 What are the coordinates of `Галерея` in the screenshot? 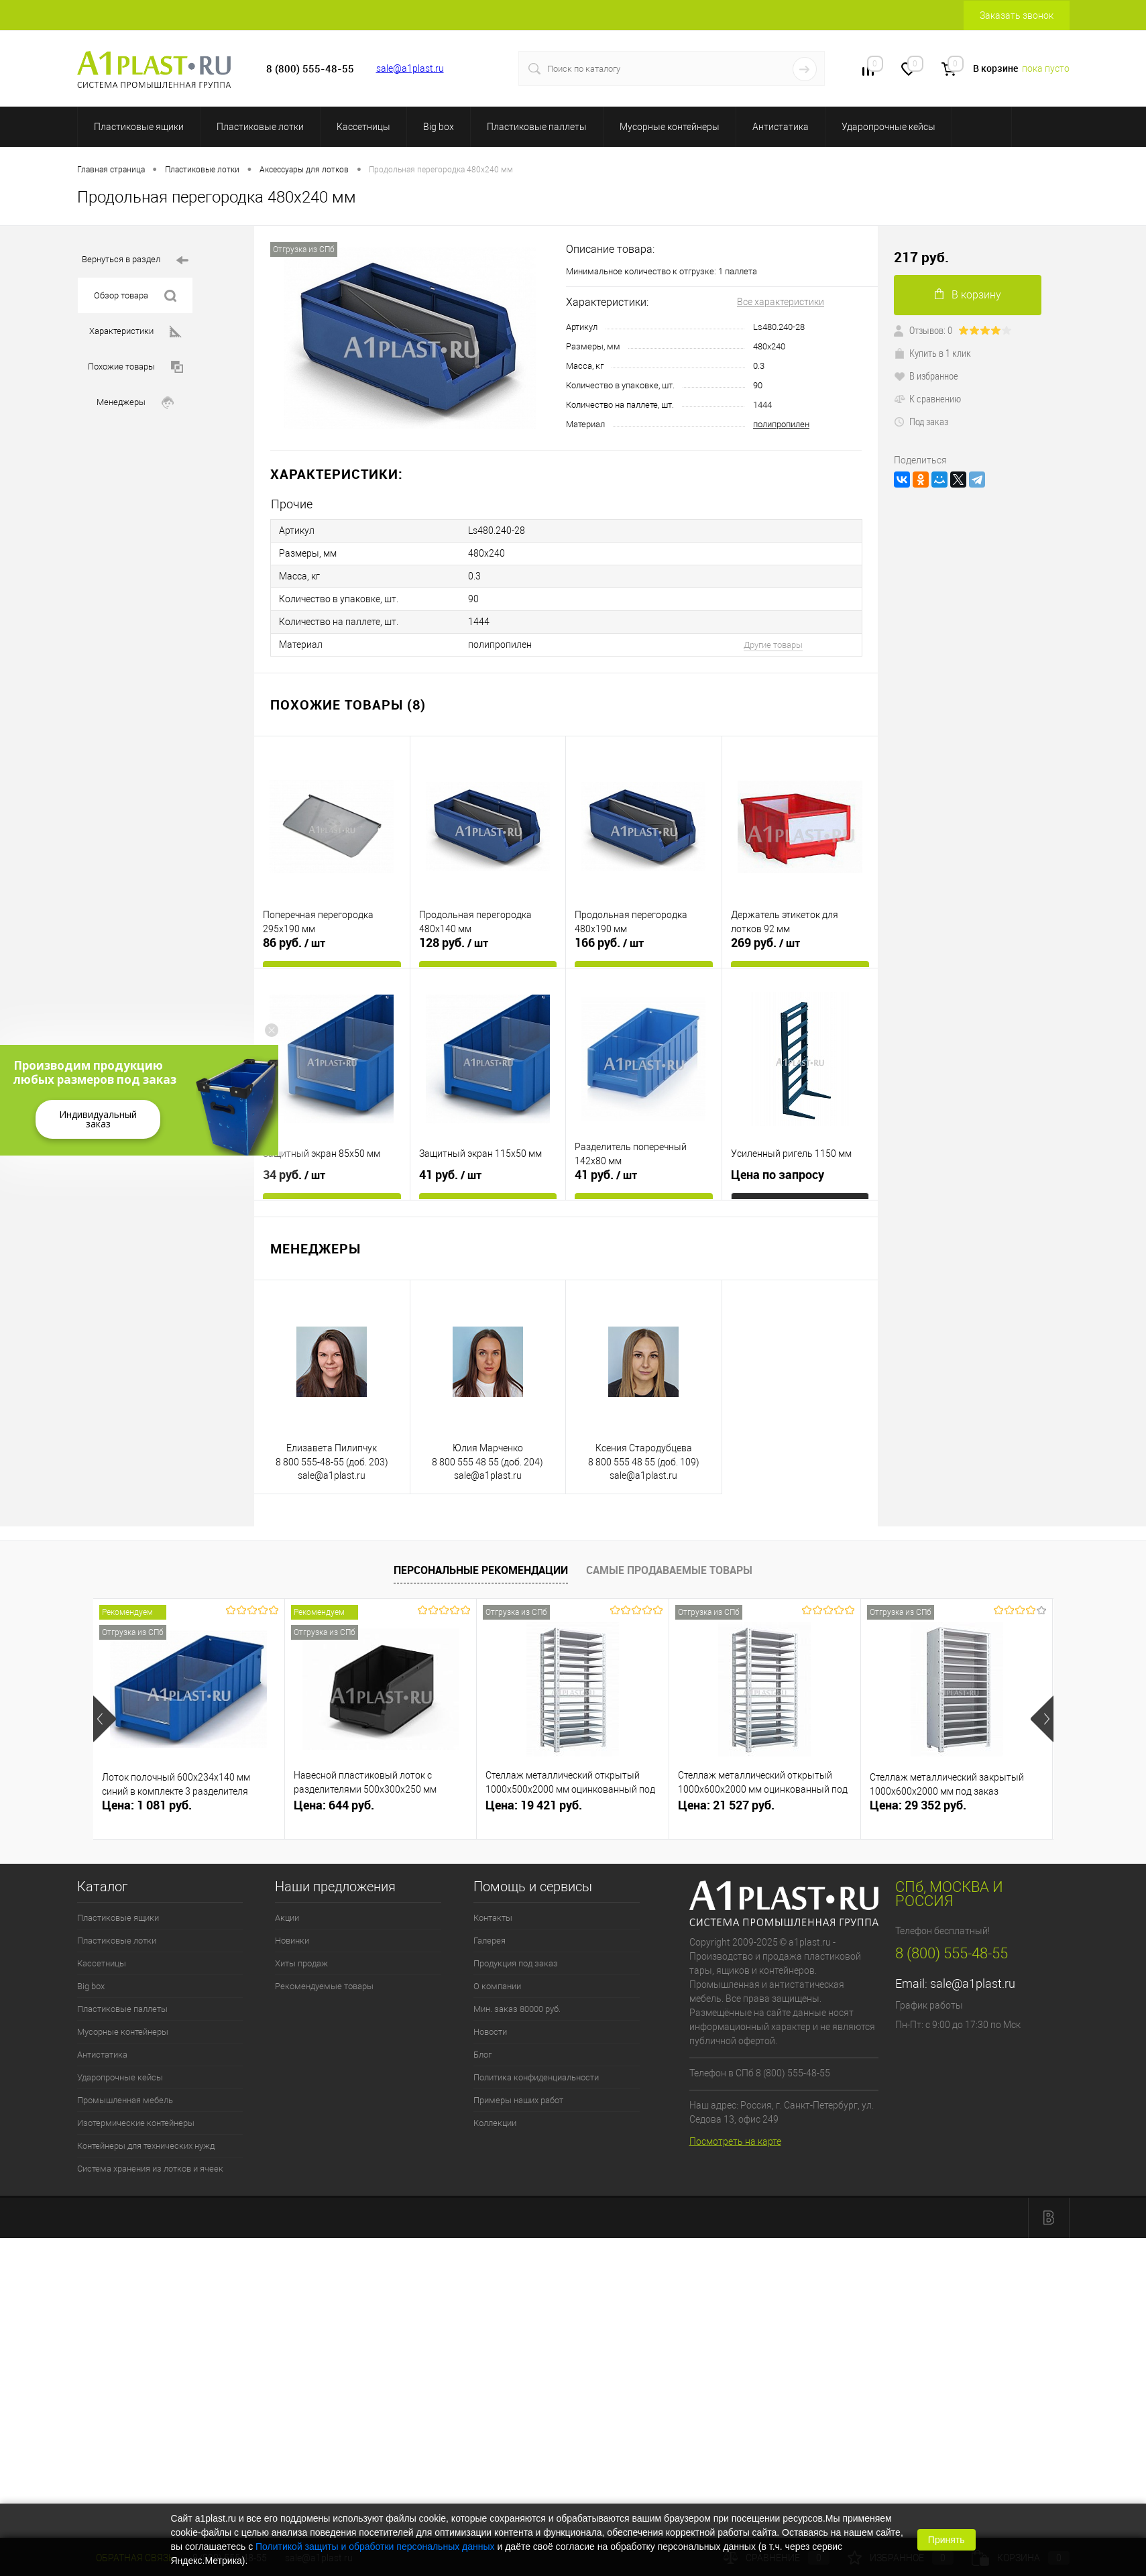 It's located at (489, 1941).